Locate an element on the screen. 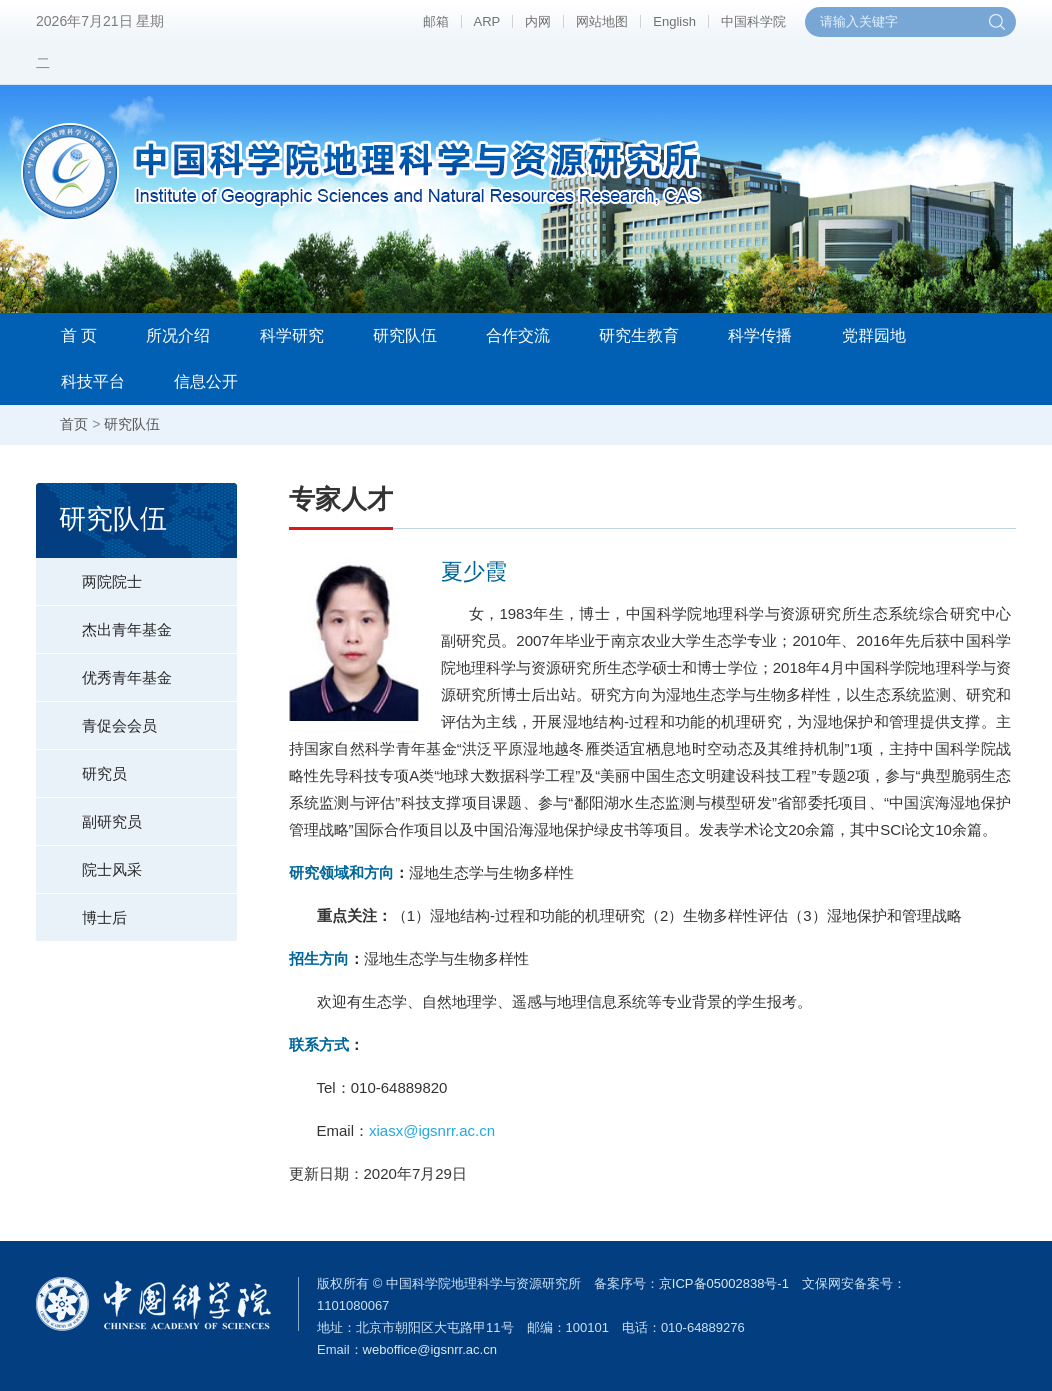 The width and height of the screenshot is (1052, 1391). 京ICP备05002838号-1 is located at coordinates (724, 1283).